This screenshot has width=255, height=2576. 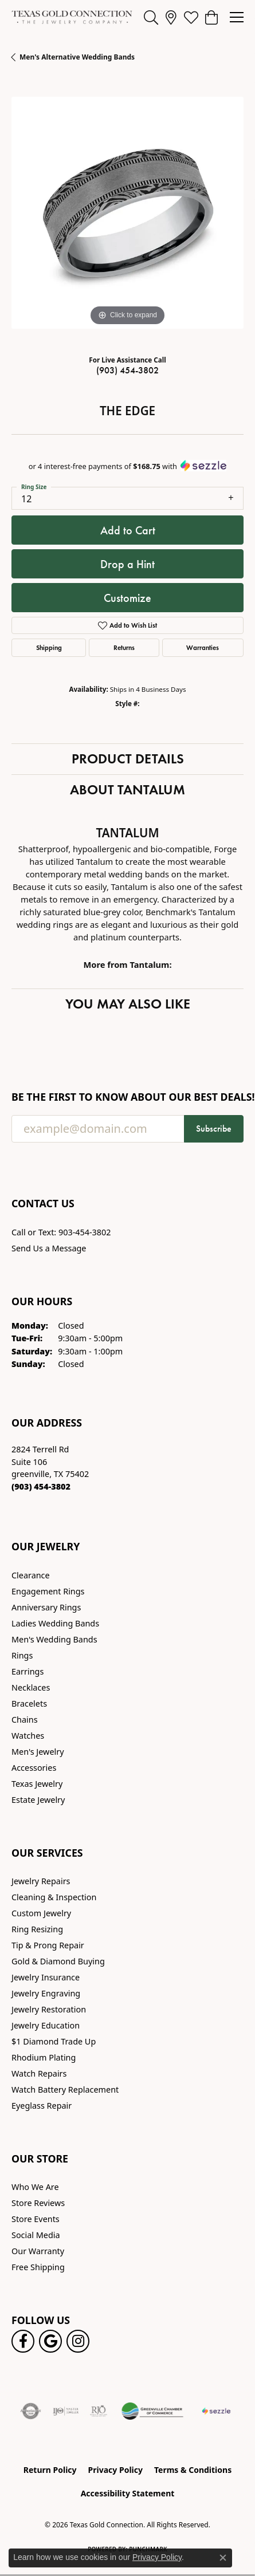 I want to click on Watches [menuitem], so click(x=27, y=1735).